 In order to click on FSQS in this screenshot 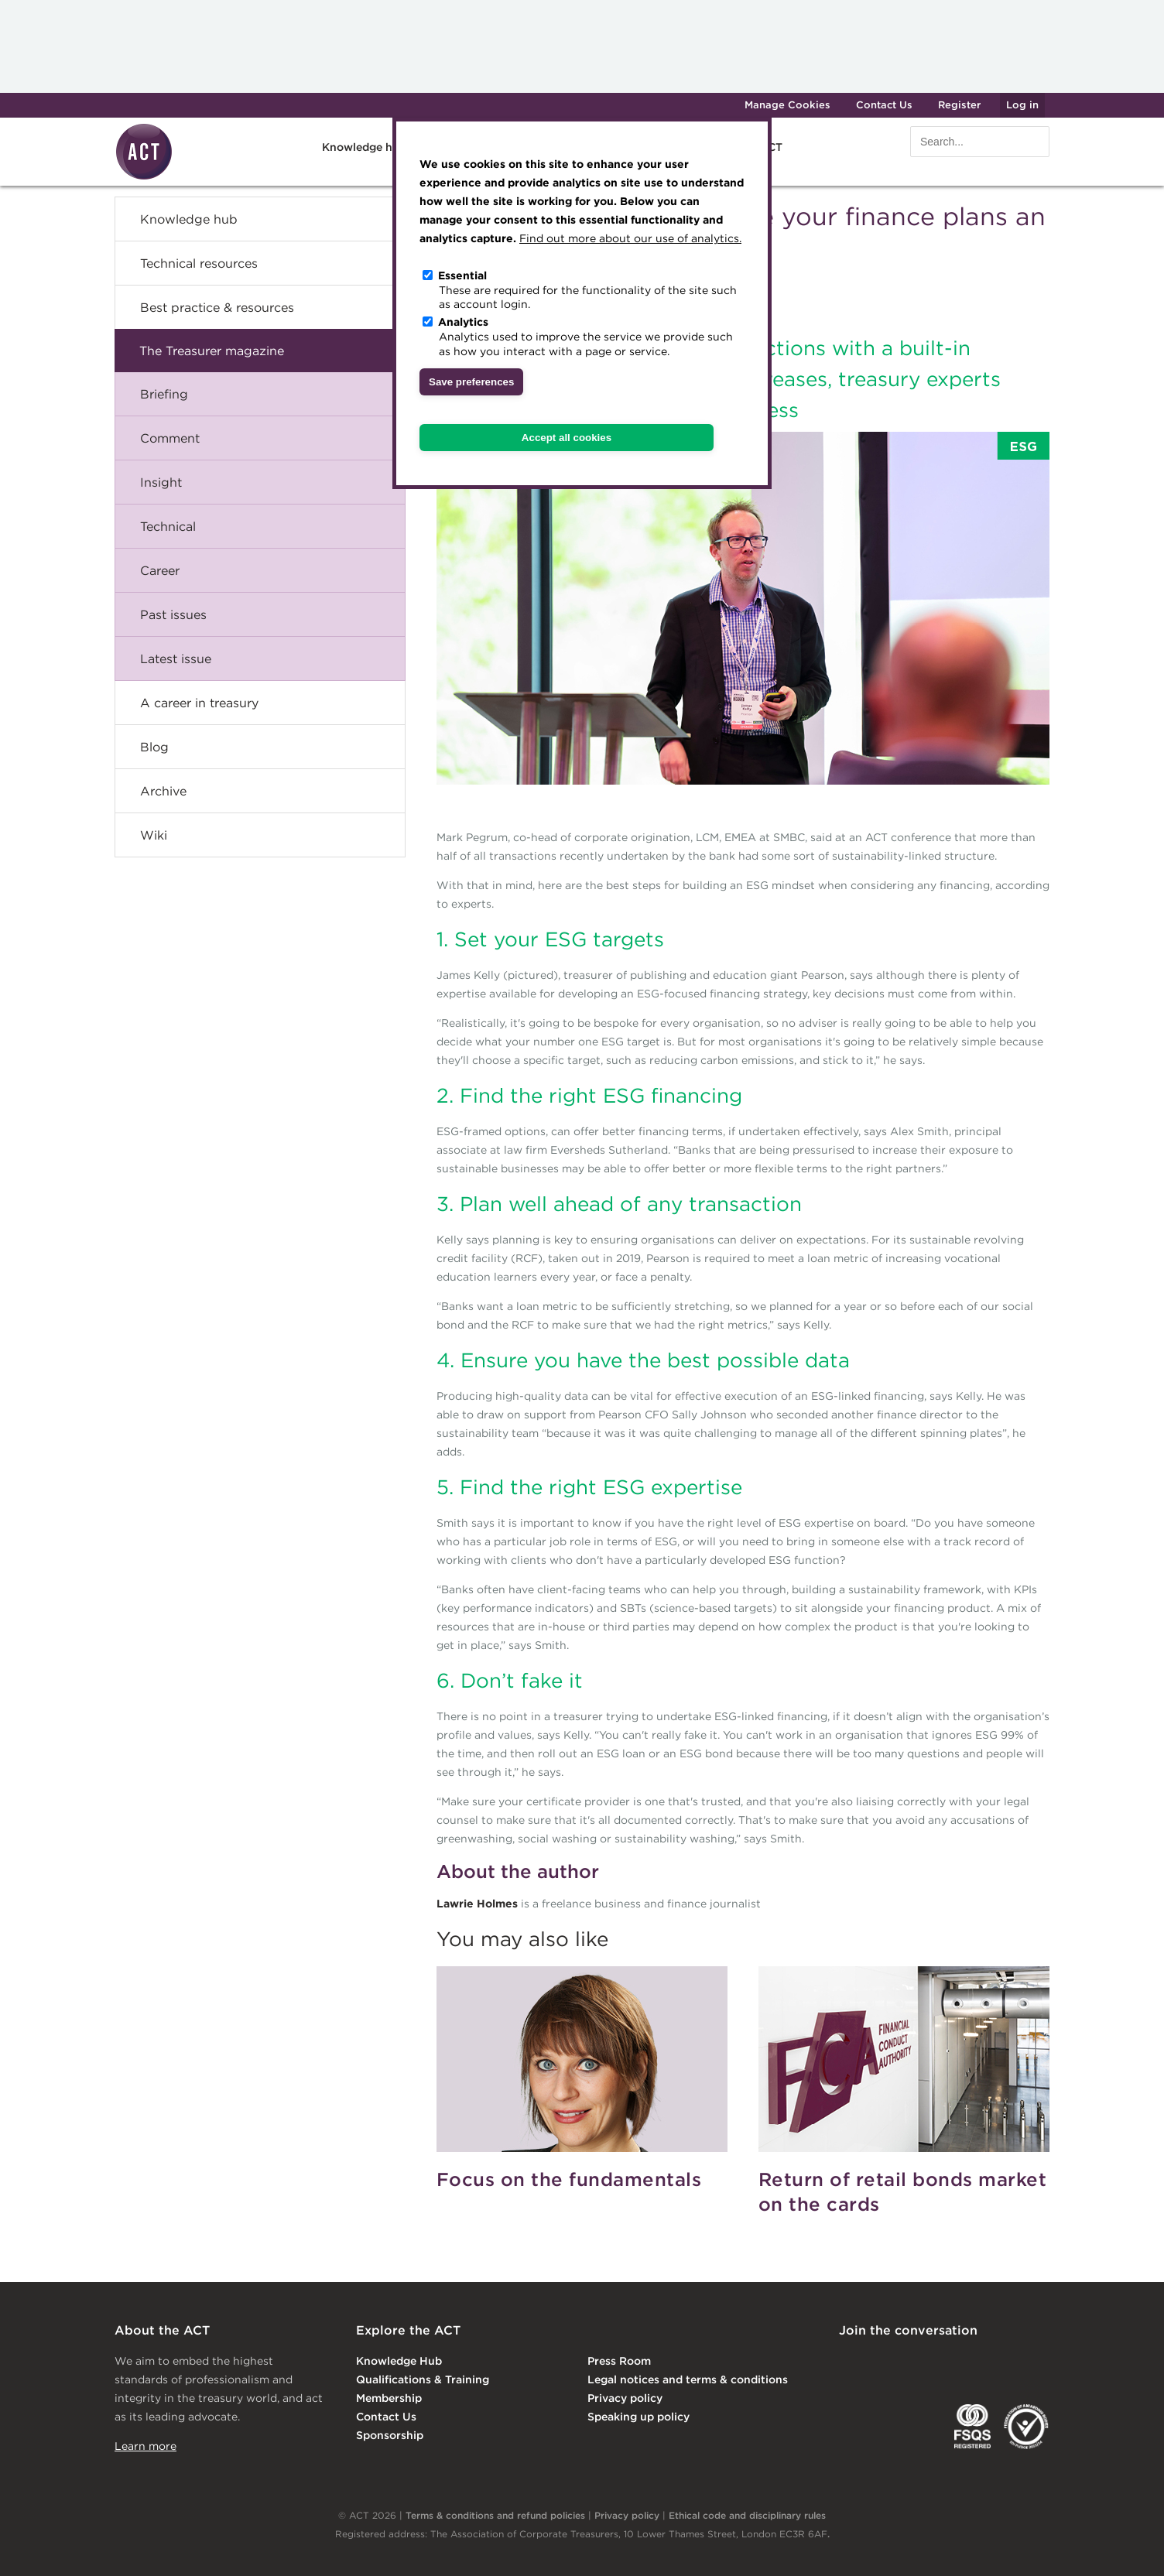, I will do `click(972, 2426)`.